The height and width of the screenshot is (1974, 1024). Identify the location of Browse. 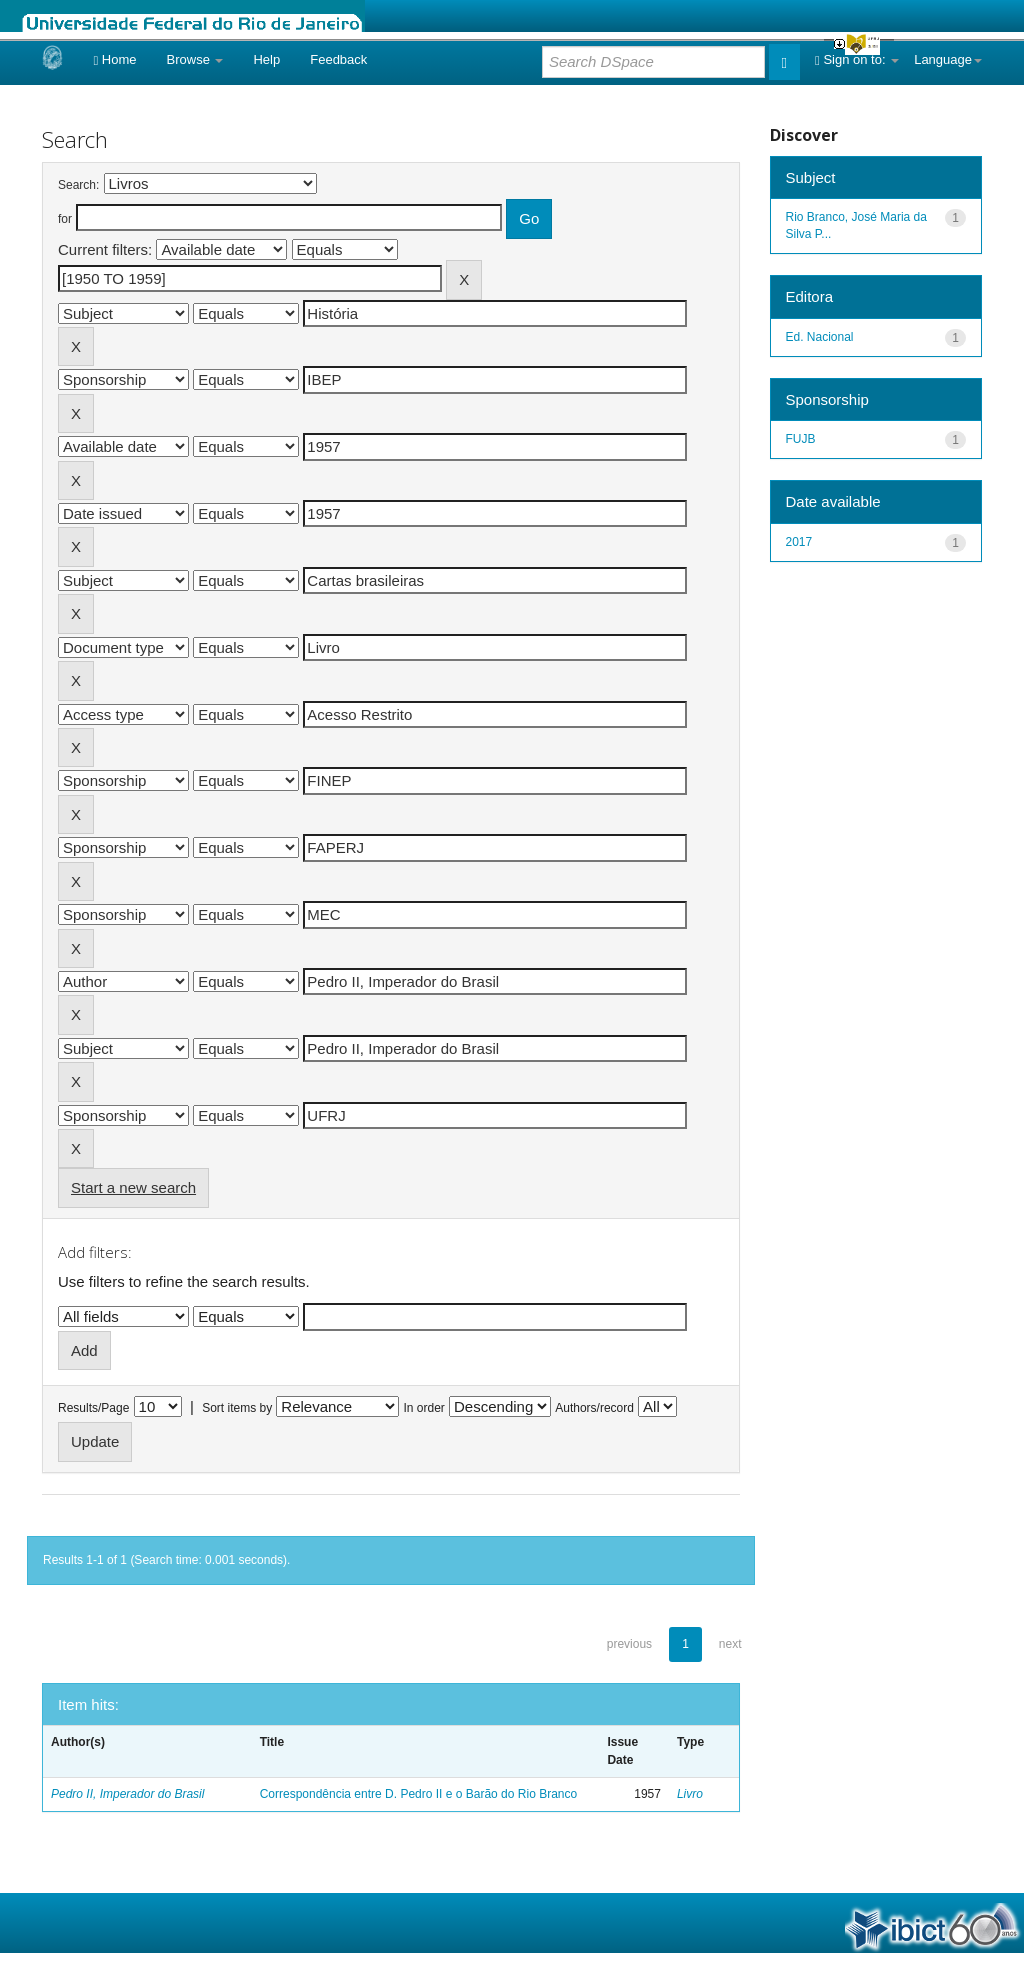
(195, 59).